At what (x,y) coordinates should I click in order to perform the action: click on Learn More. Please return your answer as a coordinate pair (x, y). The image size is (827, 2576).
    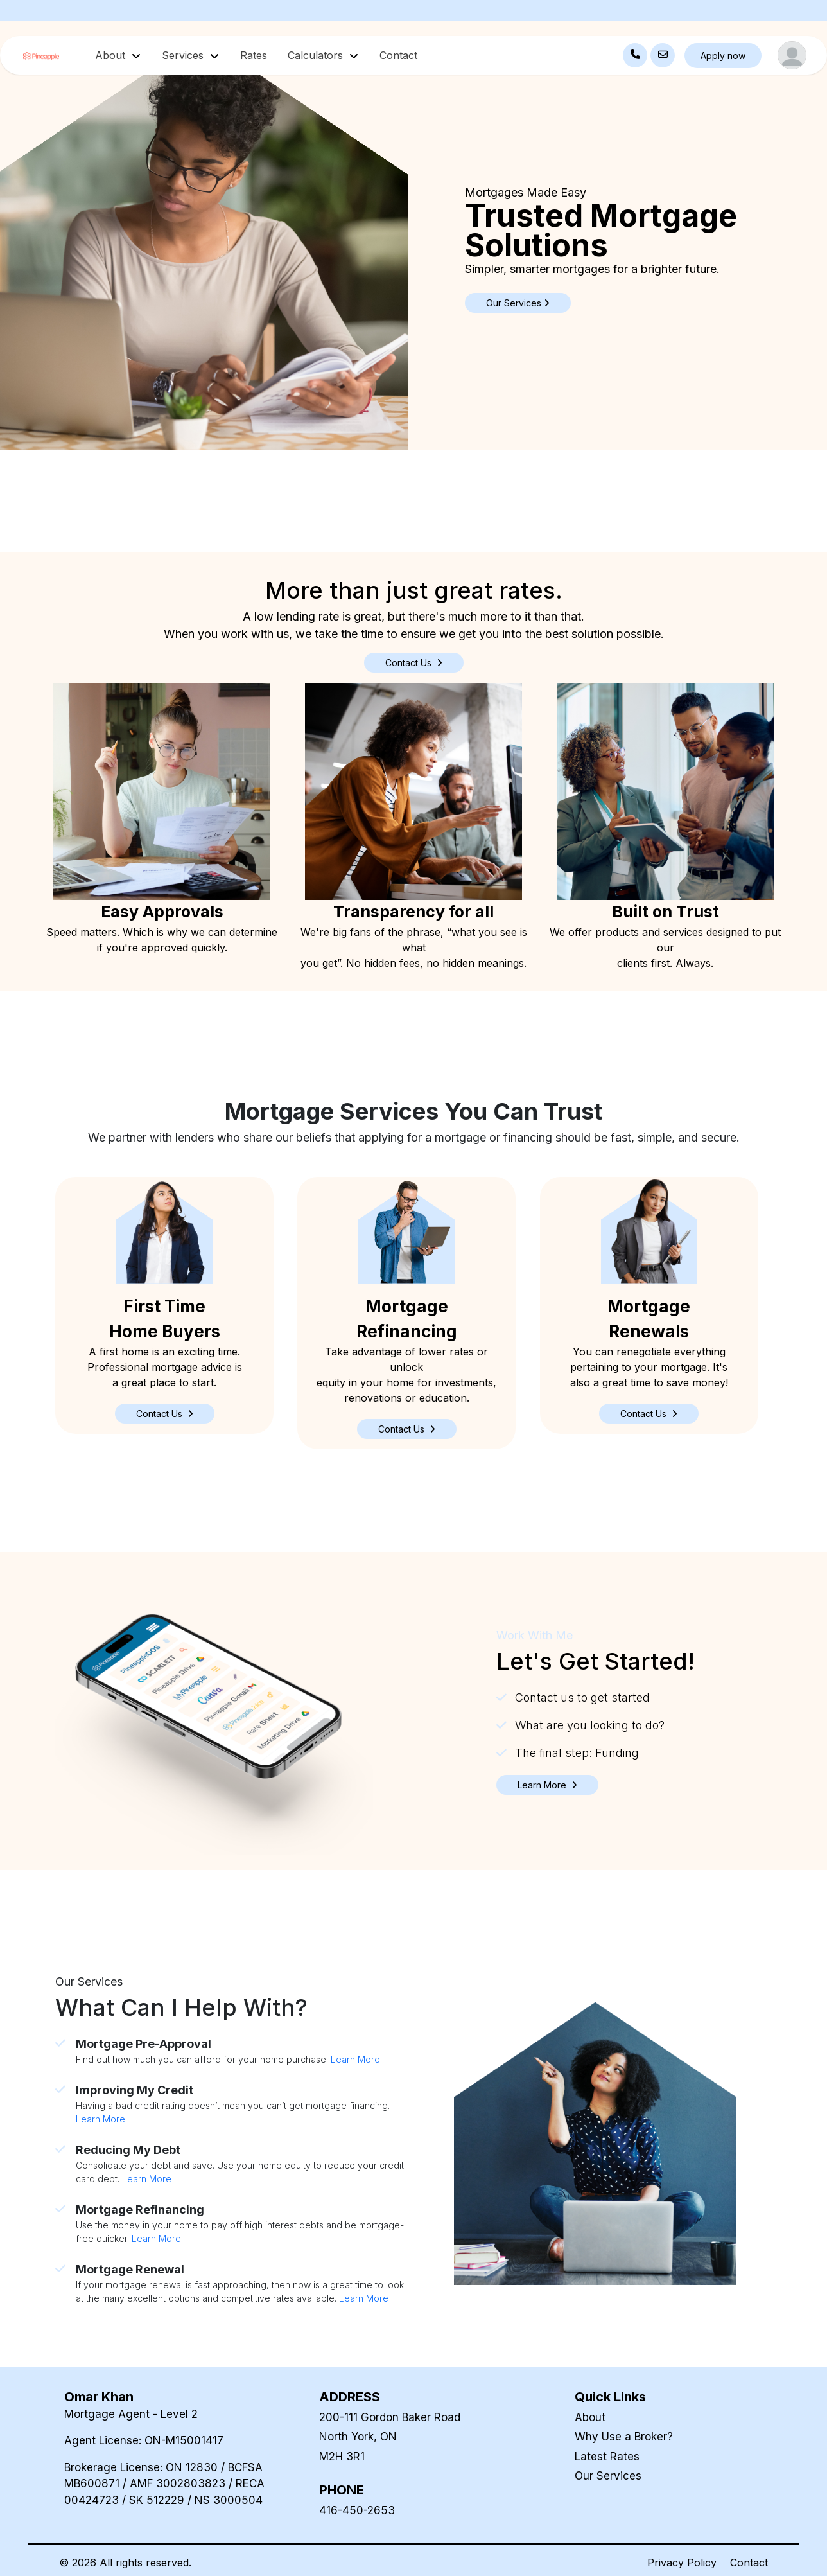
    Looking at the image, I should click on (355, 2059).